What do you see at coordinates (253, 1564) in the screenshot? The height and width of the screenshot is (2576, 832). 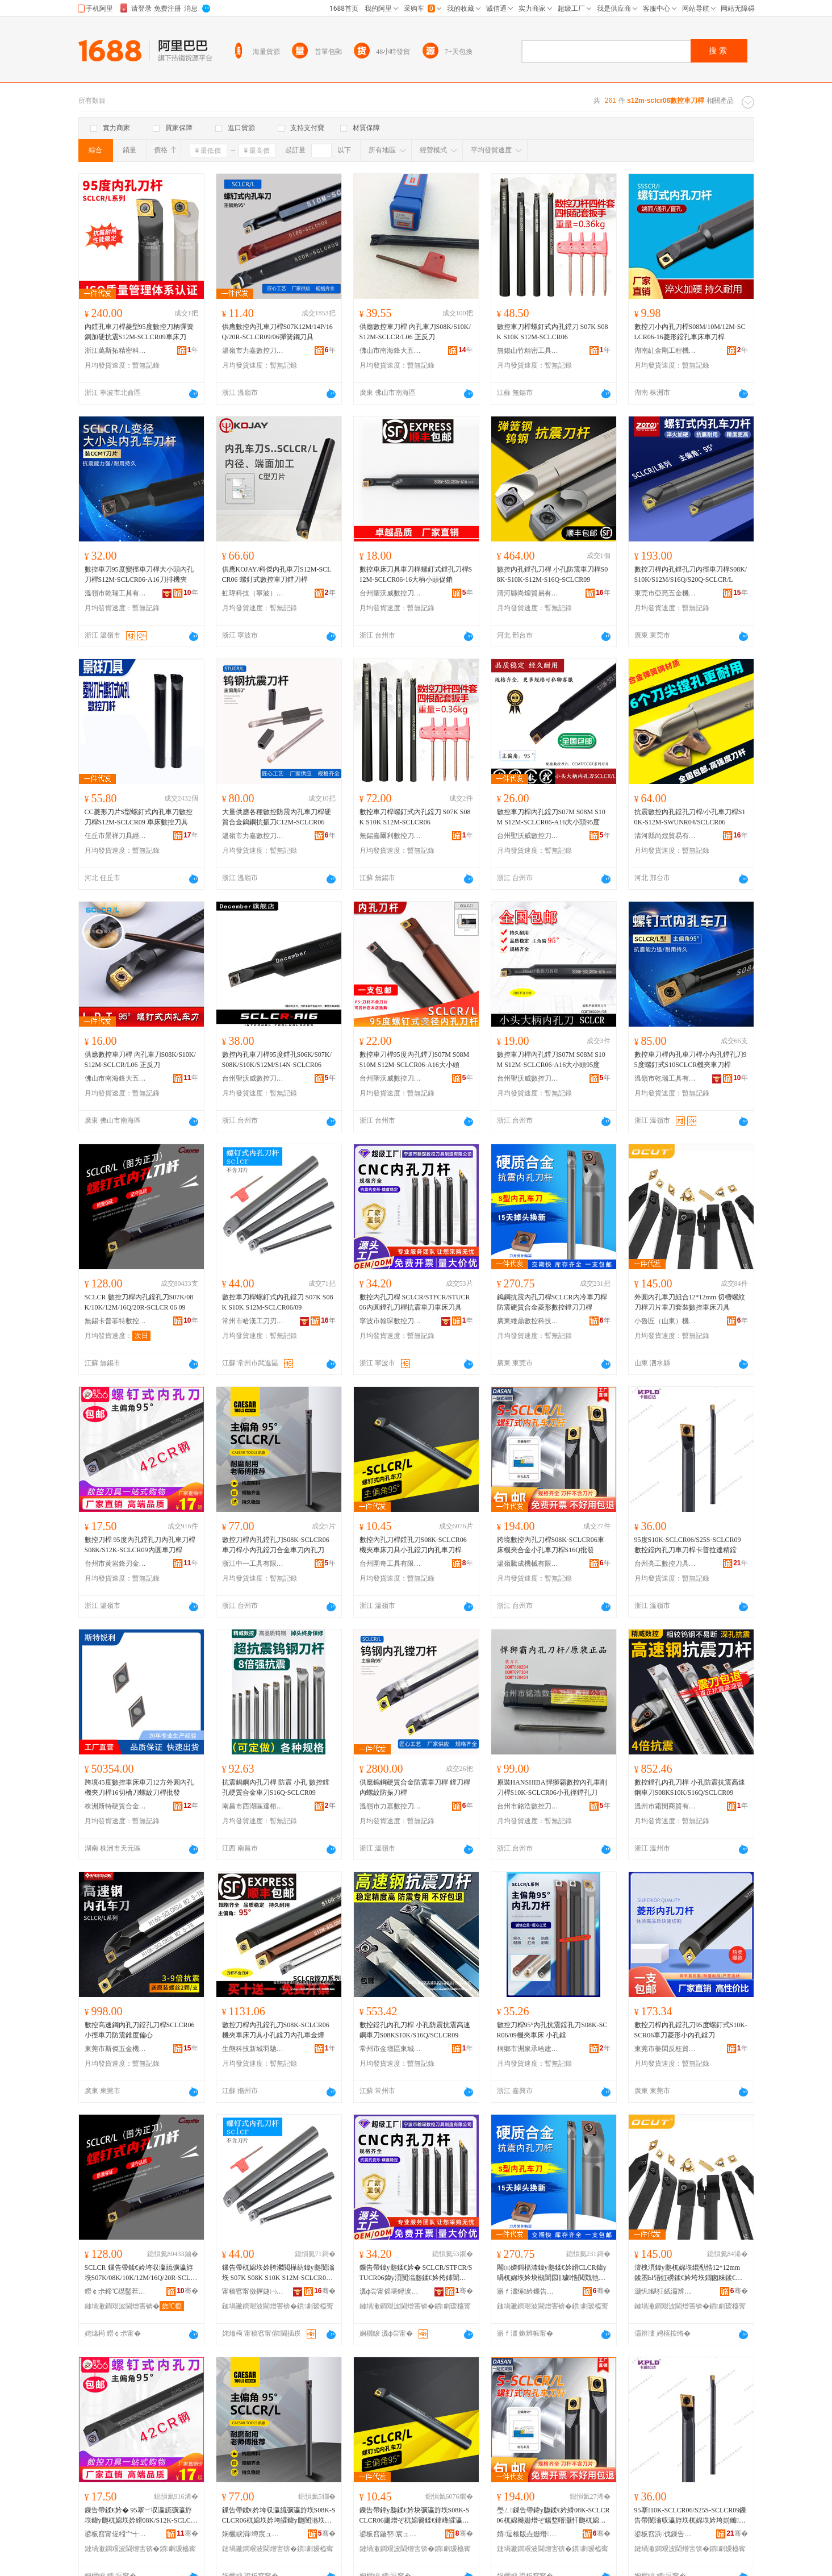 I see `浙江中一工具有限公司` at bounding box center [253, 1564].